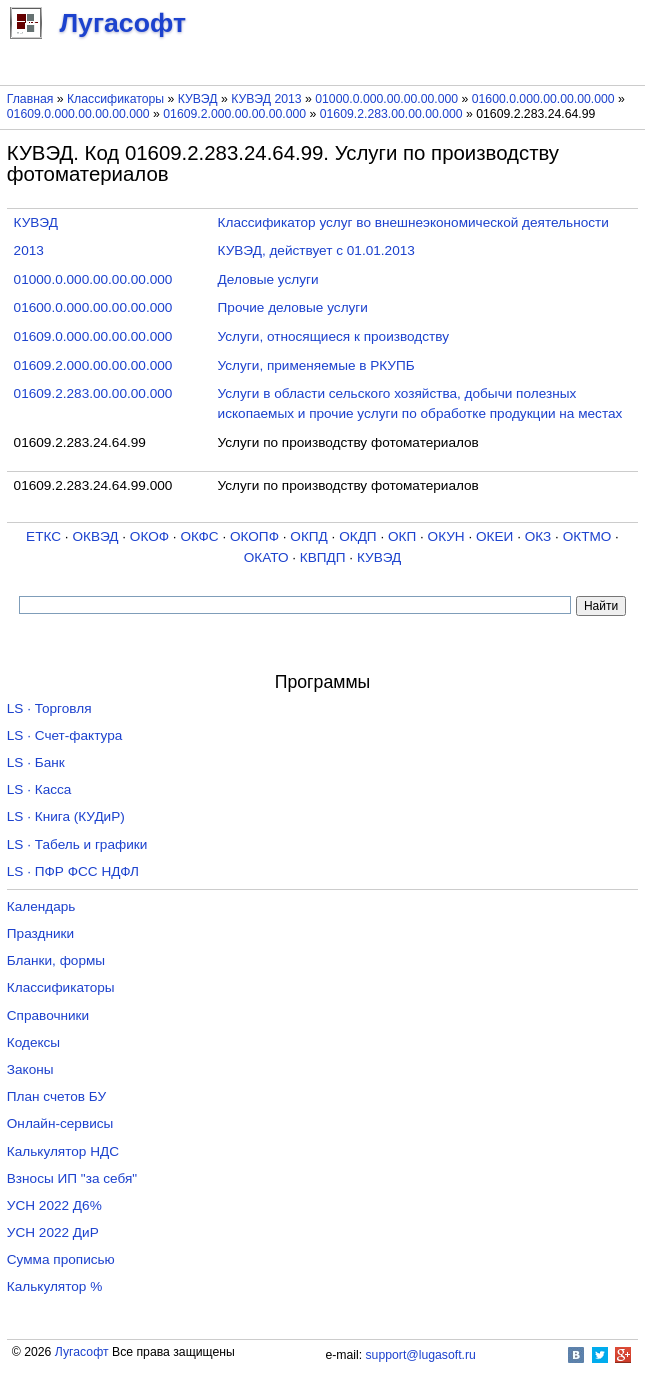  What do you see at coordinates (413, 222) in the screenshot?
I see `Классификатор услуг во внешнеэкономической деятельности` at bounding box center [413, 222].